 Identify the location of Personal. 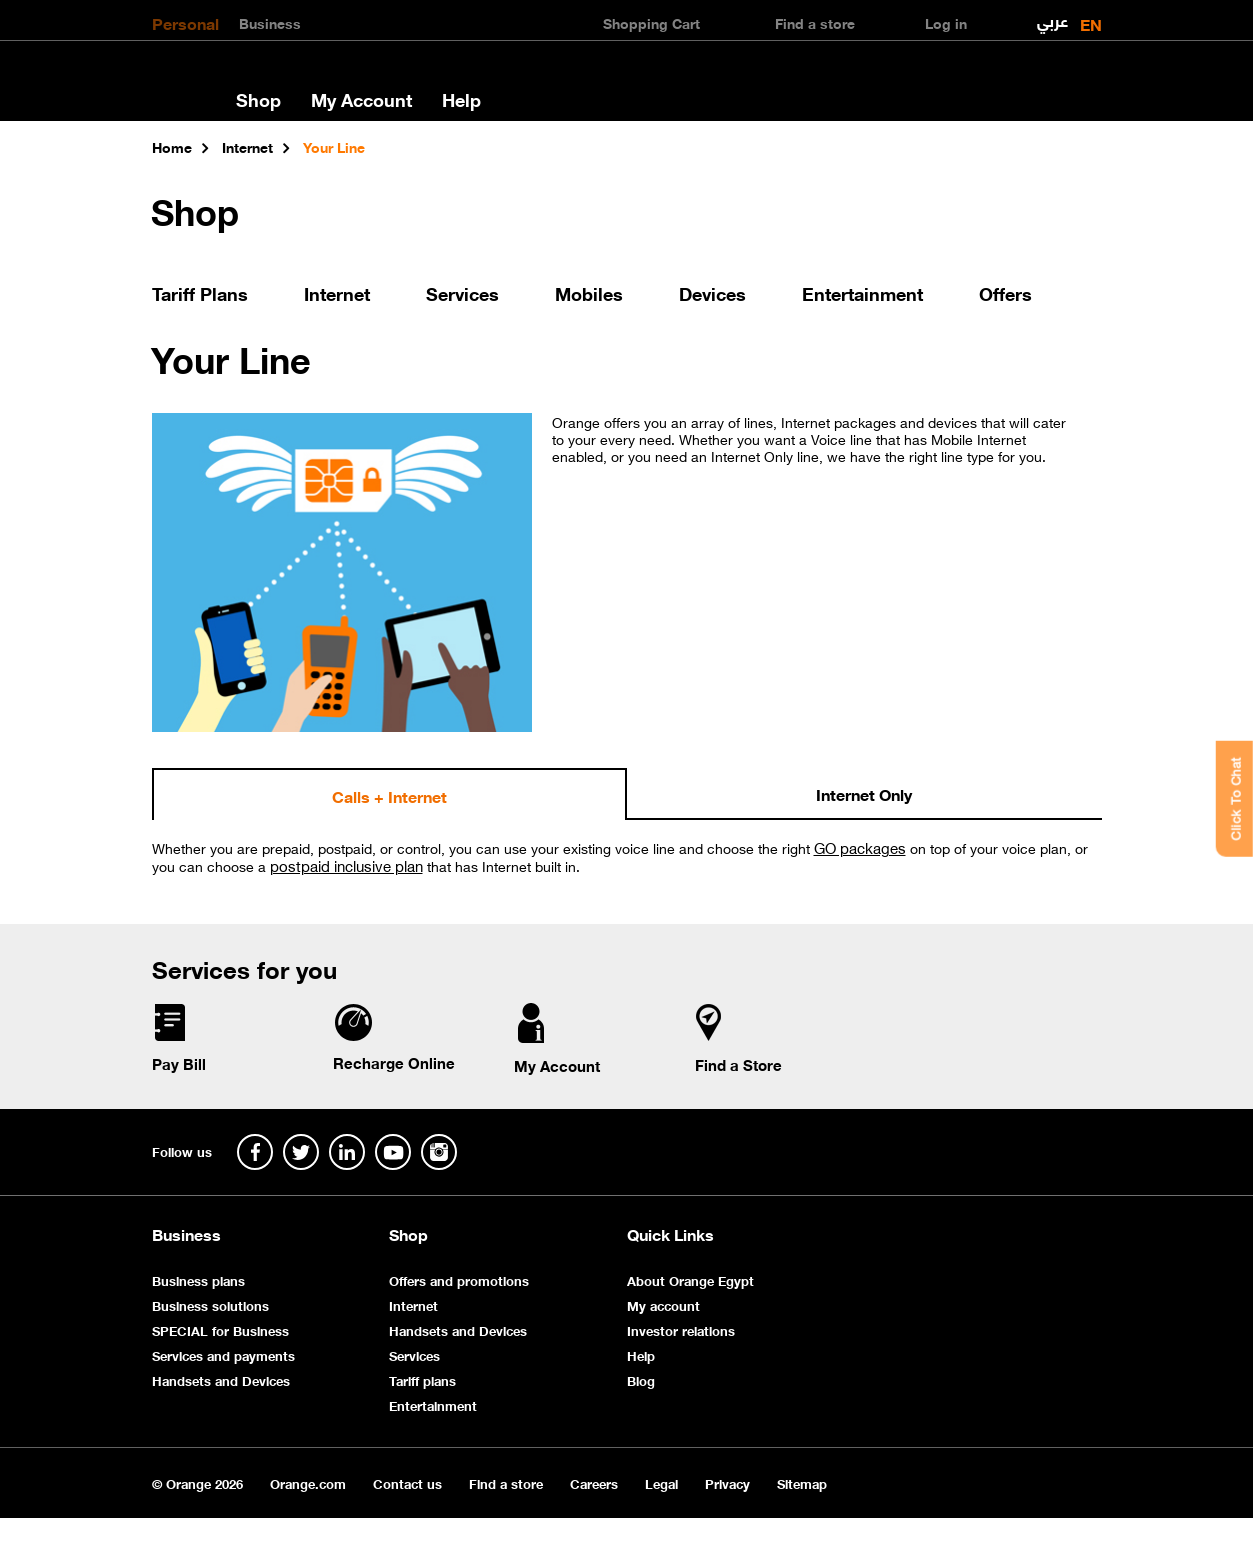
(185, 22).